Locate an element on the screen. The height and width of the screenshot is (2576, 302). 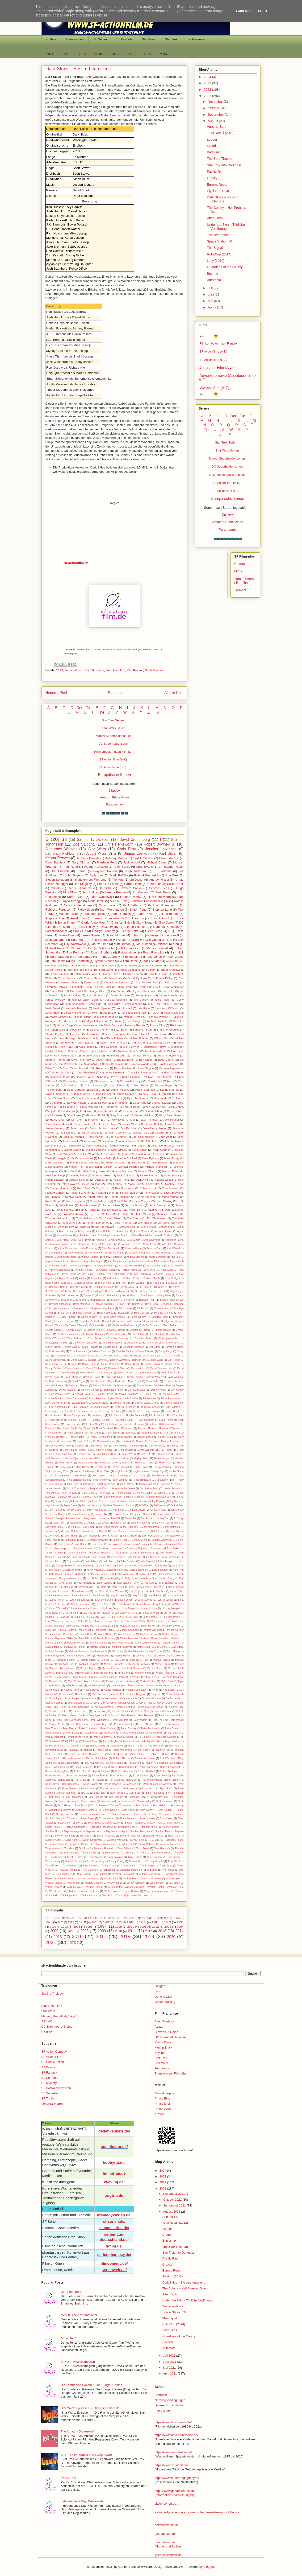
Richard Dreyfuss is located at coordinates (113, 1754).